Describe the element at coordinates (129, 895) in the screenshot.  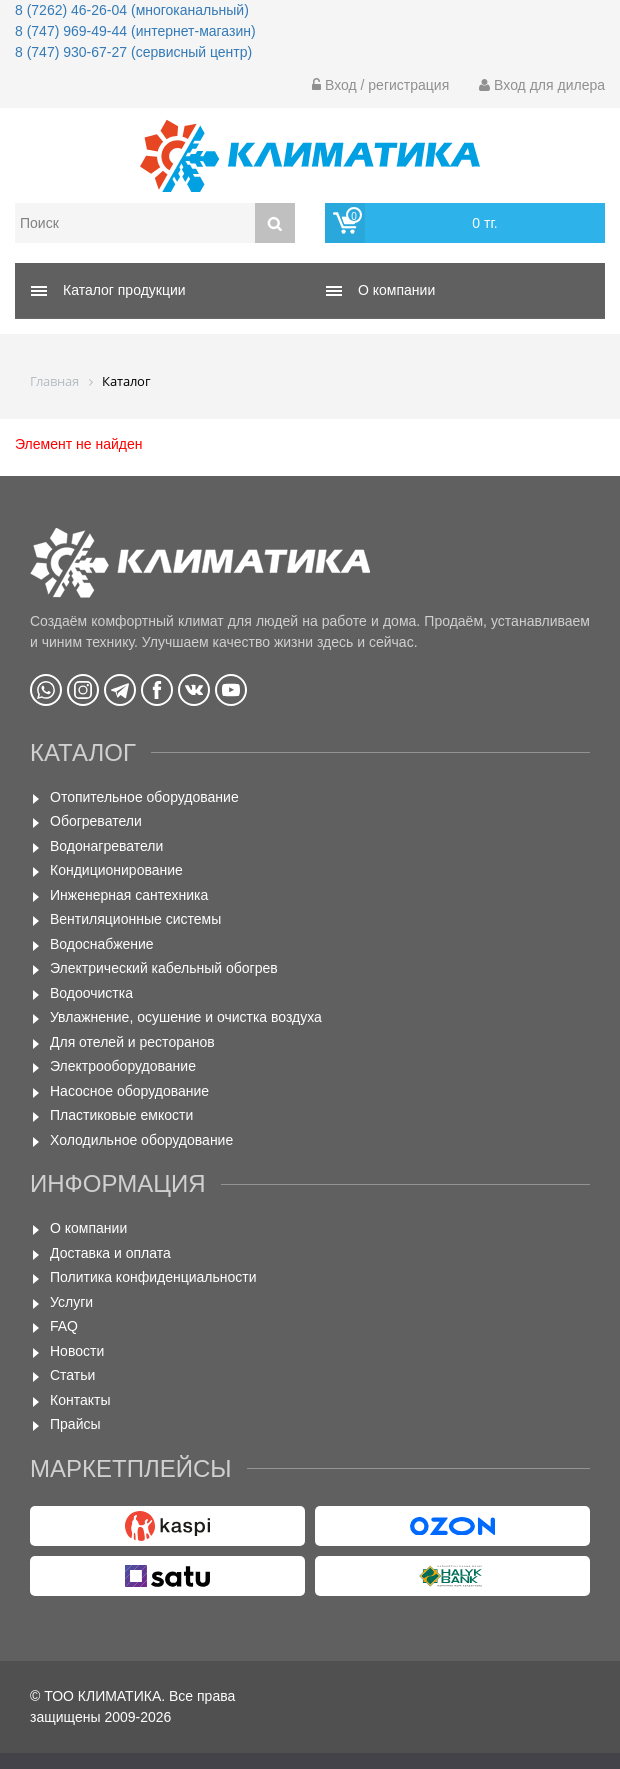
I see `Инженерная сантехника` at that location.